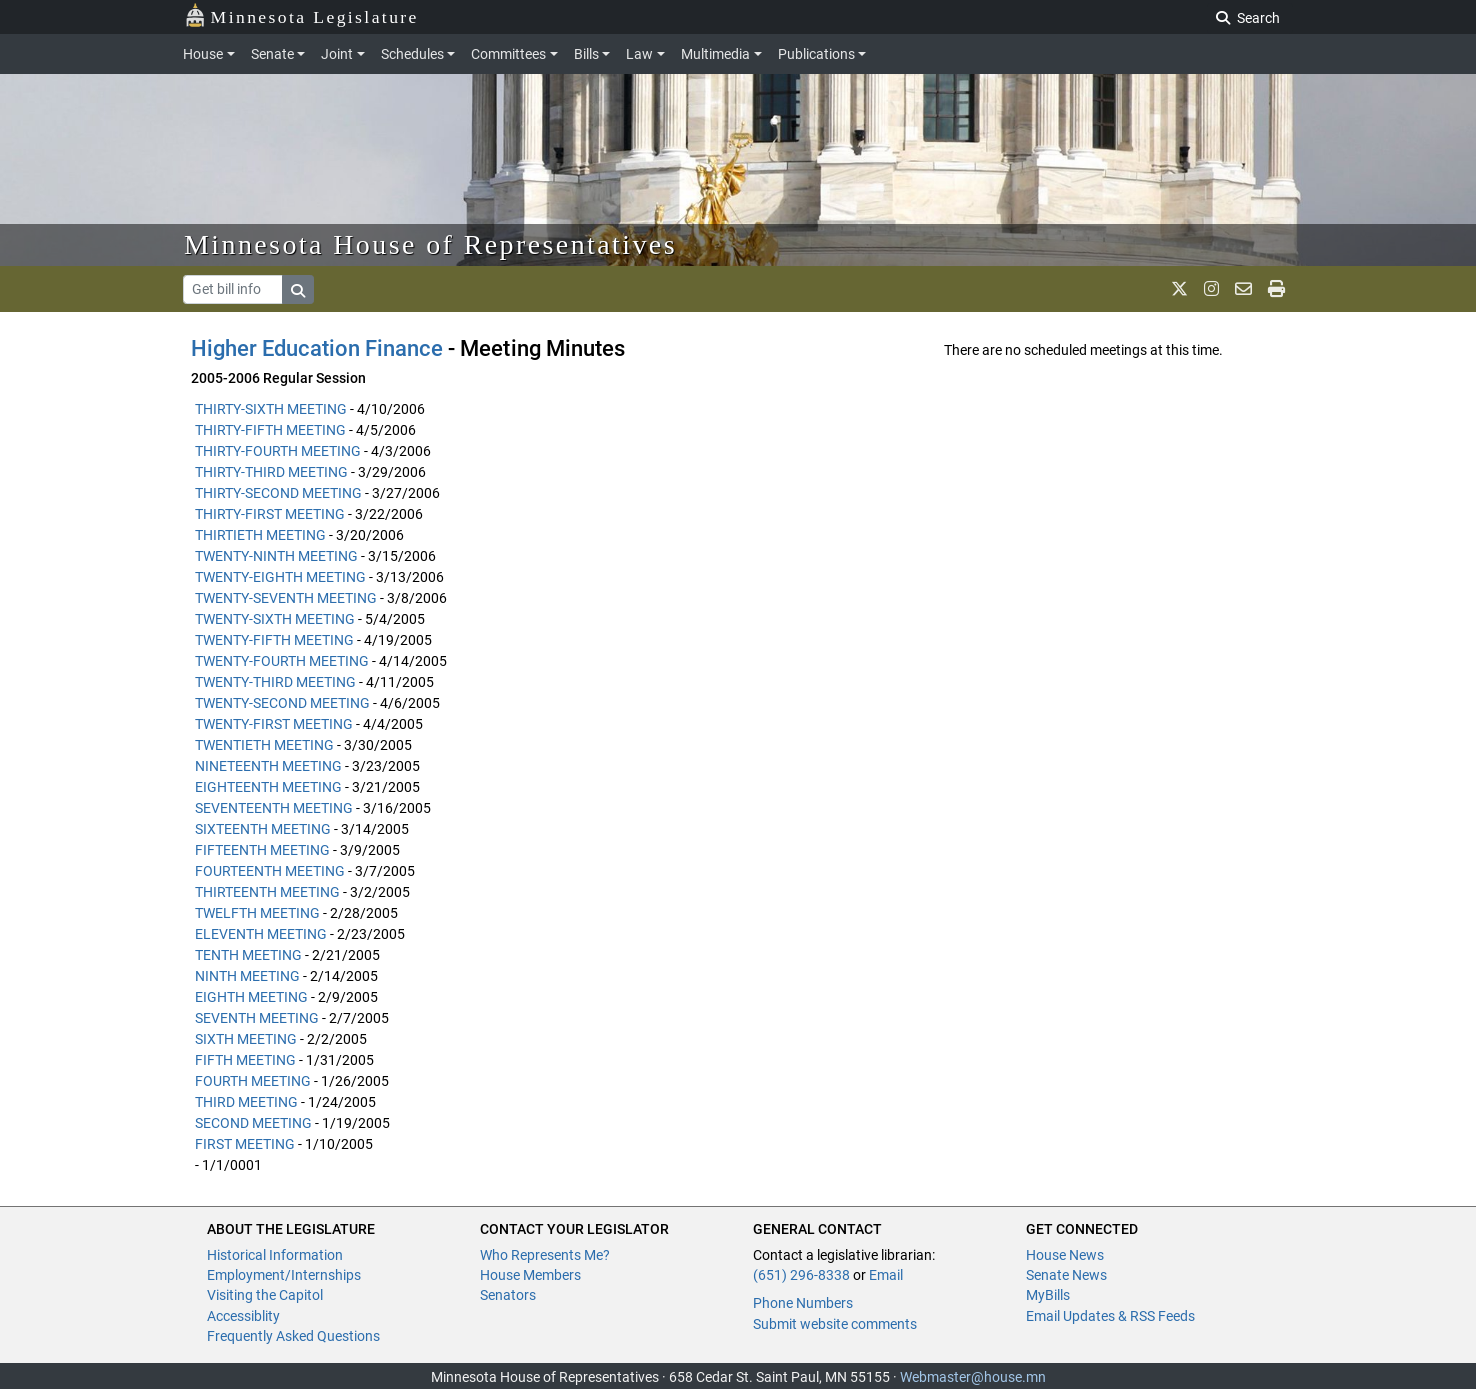  What do you see at coordinates (275, 682) in the screenshot?
I see `TWENTY-THIRD MEETING` at bounding box center [275, 682].